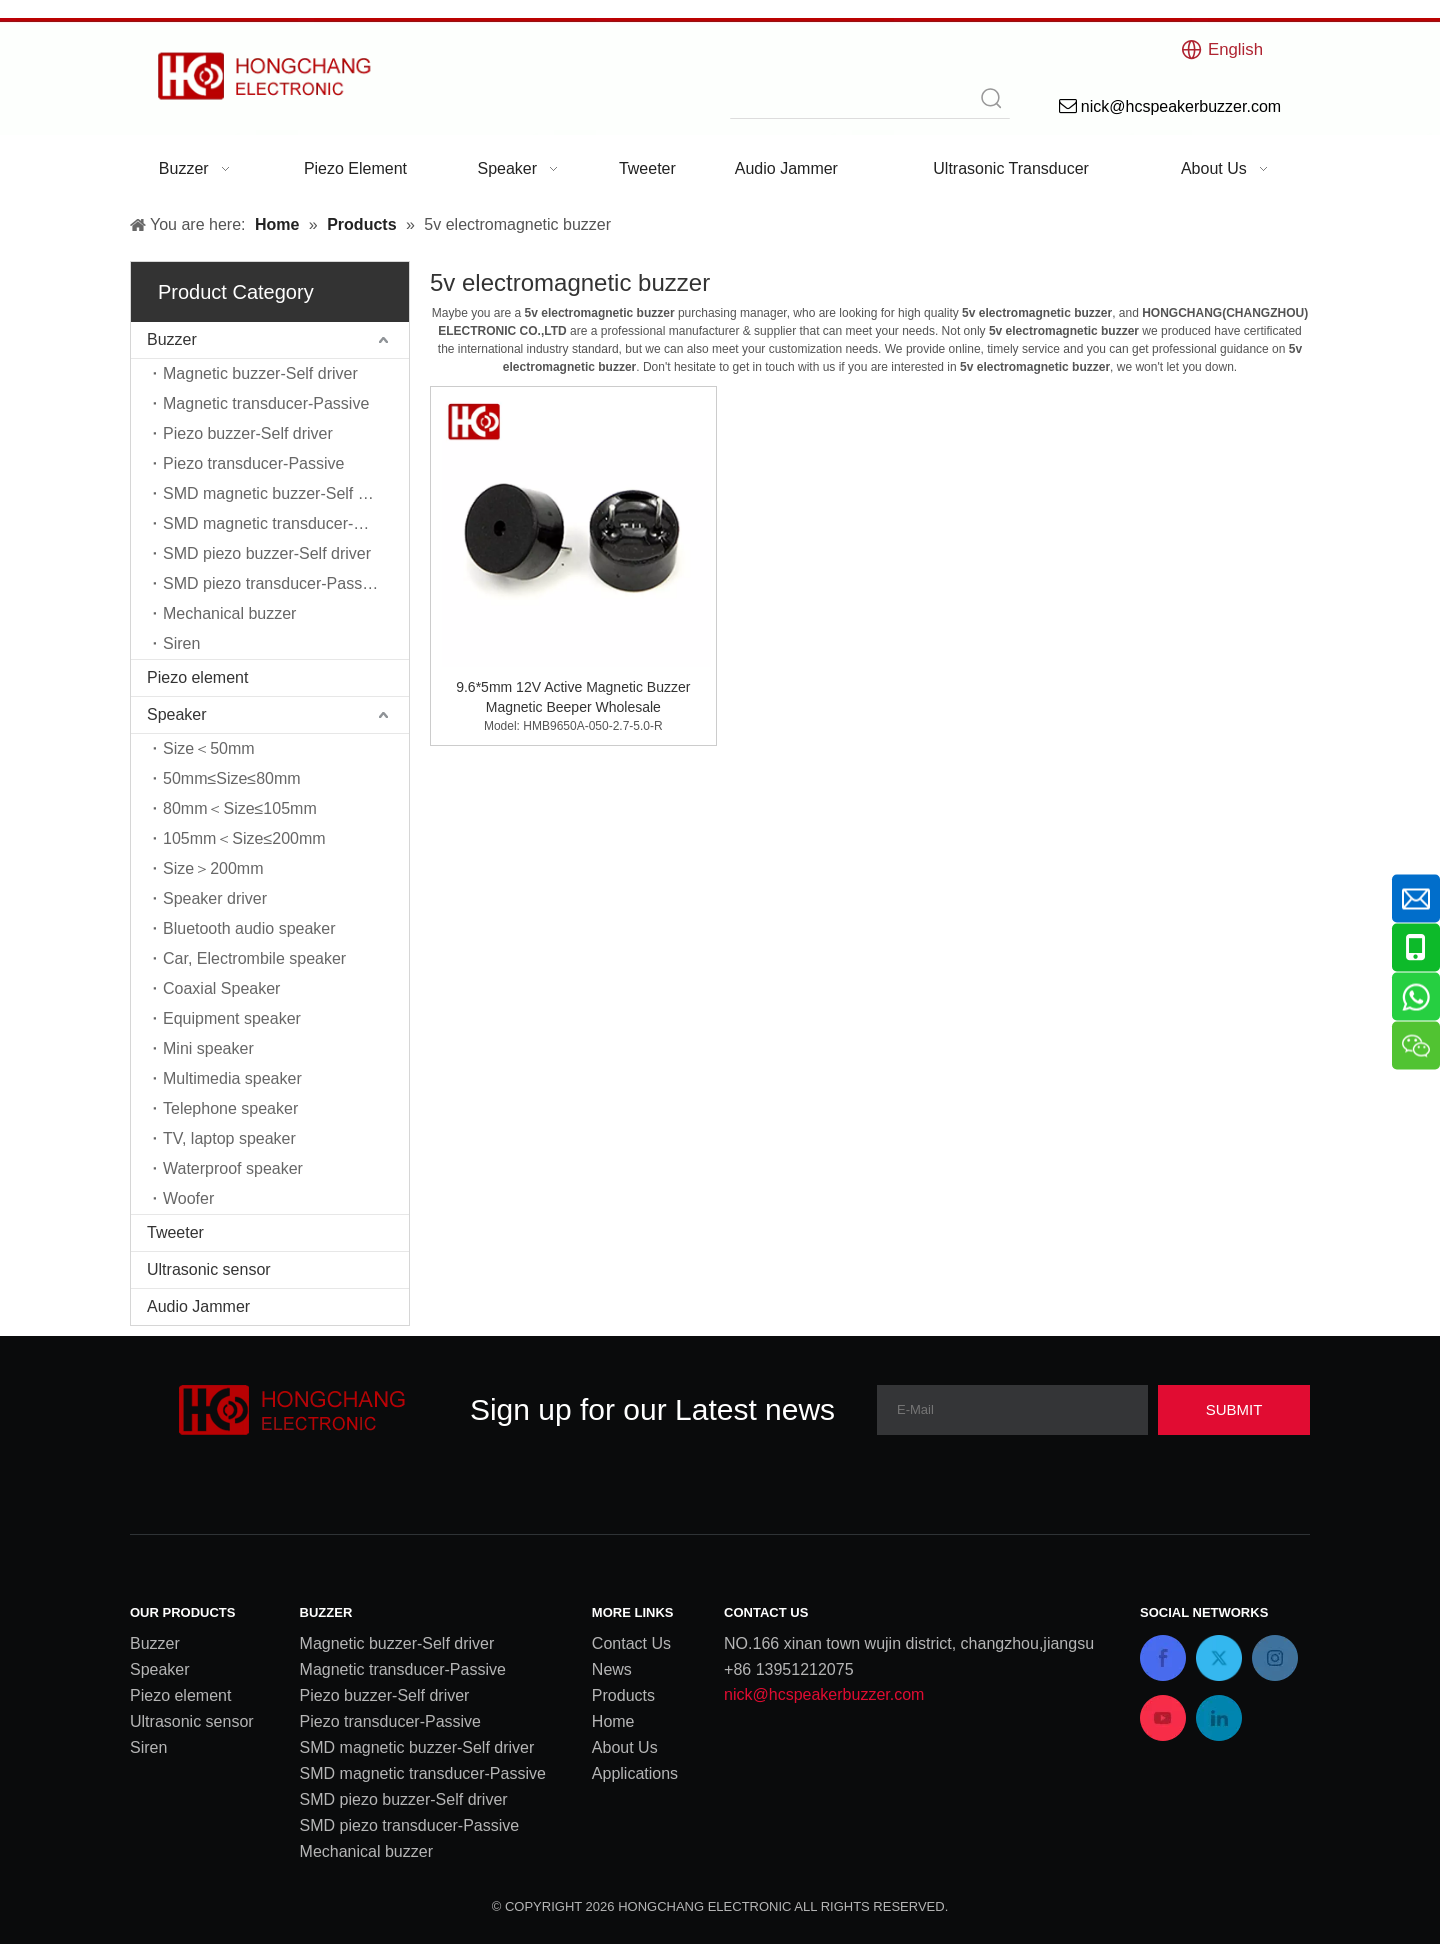 This screenshot has height=1944, width=1440. I want to click on Bluetooth audio speaker, so click(249, 928).